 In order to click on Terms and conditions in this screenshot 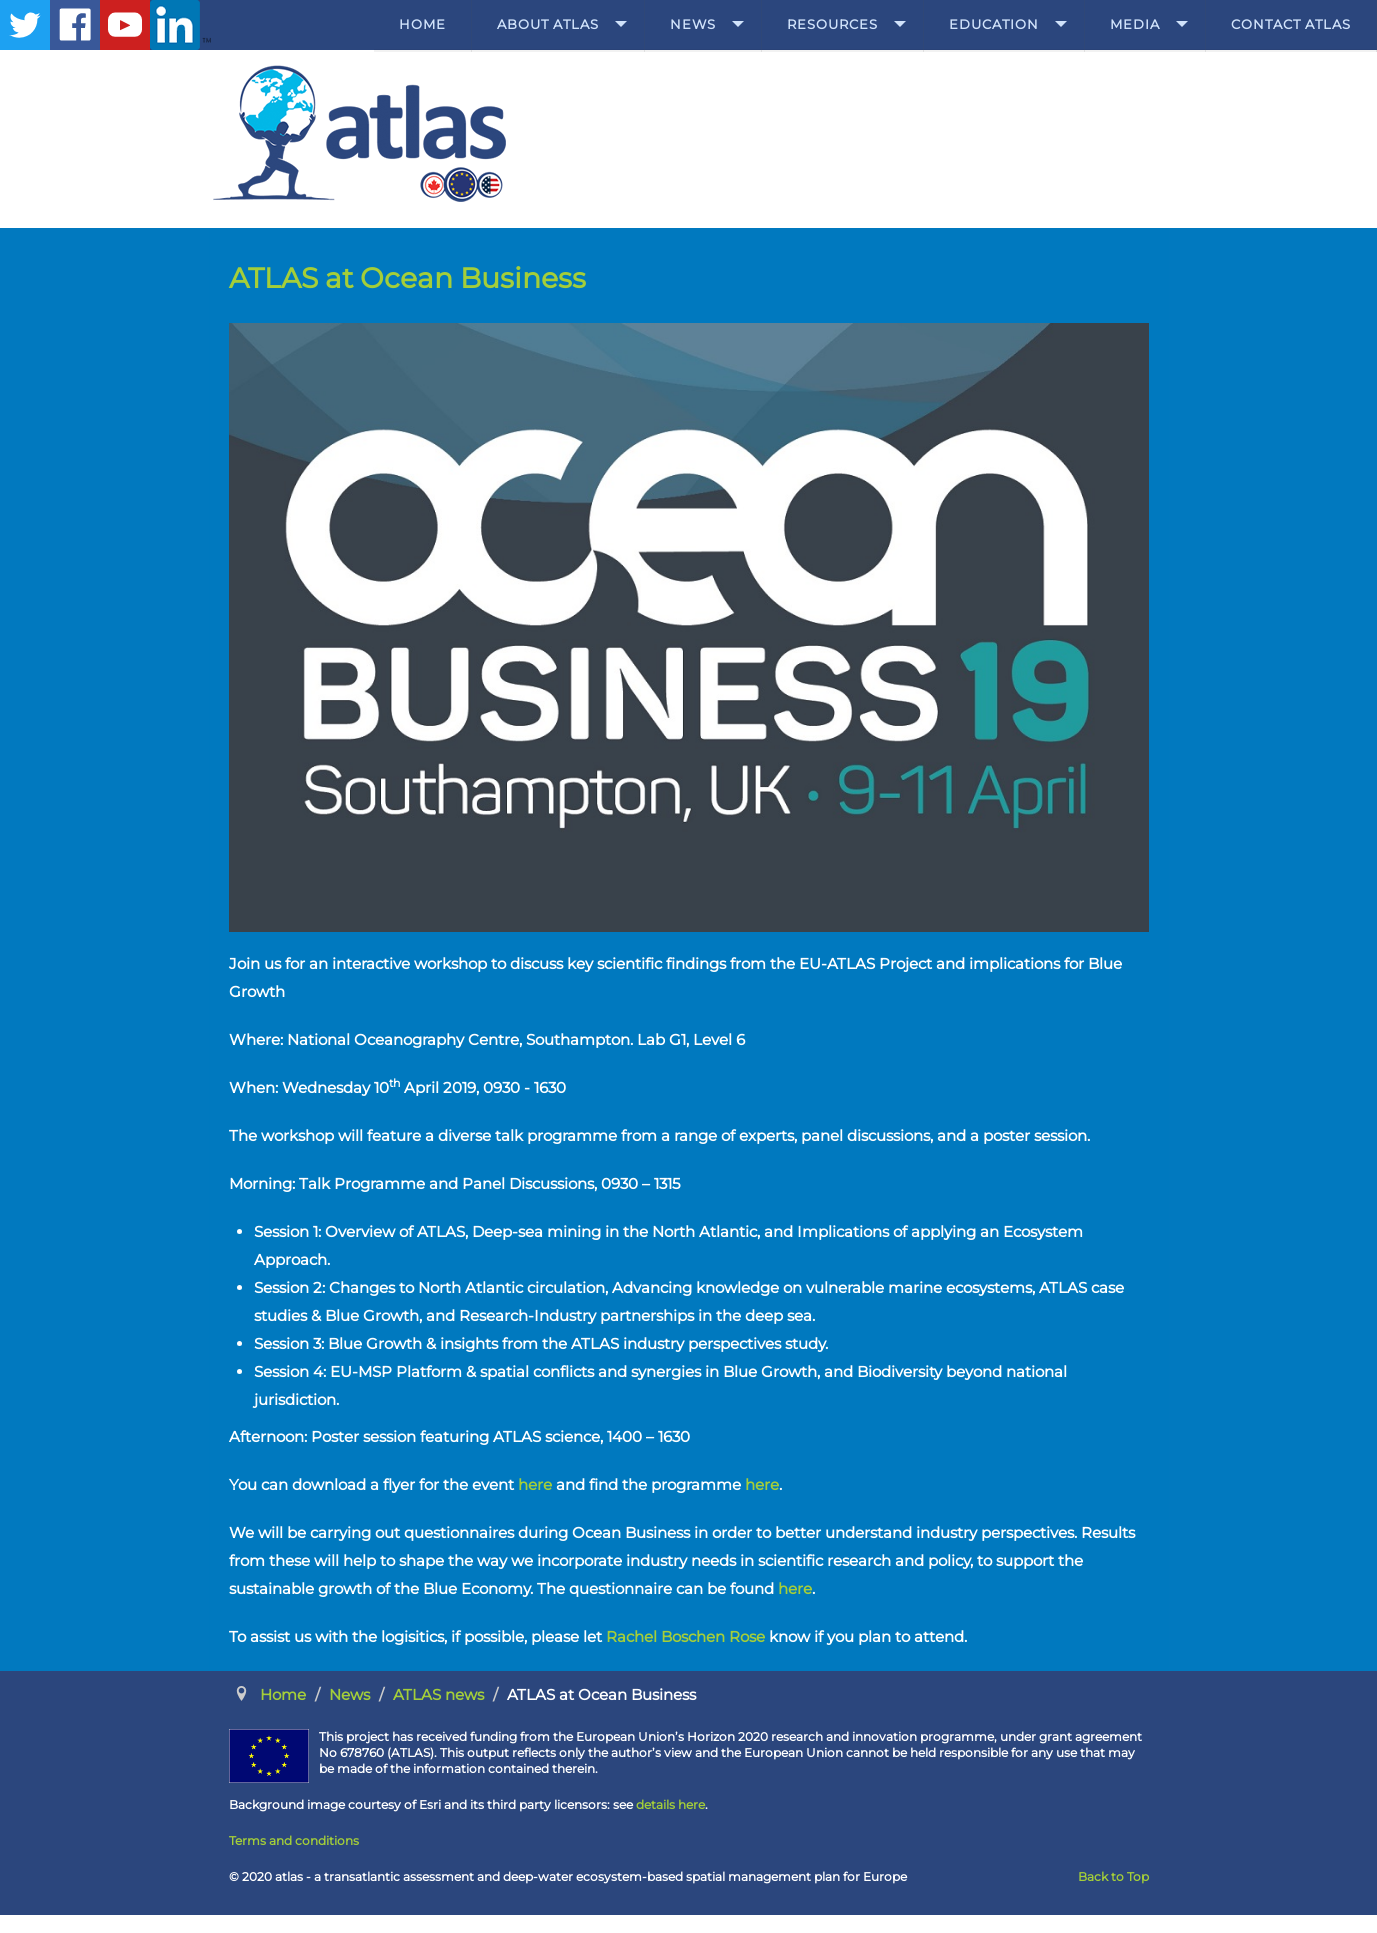, I will do `click(294, 1840)`.